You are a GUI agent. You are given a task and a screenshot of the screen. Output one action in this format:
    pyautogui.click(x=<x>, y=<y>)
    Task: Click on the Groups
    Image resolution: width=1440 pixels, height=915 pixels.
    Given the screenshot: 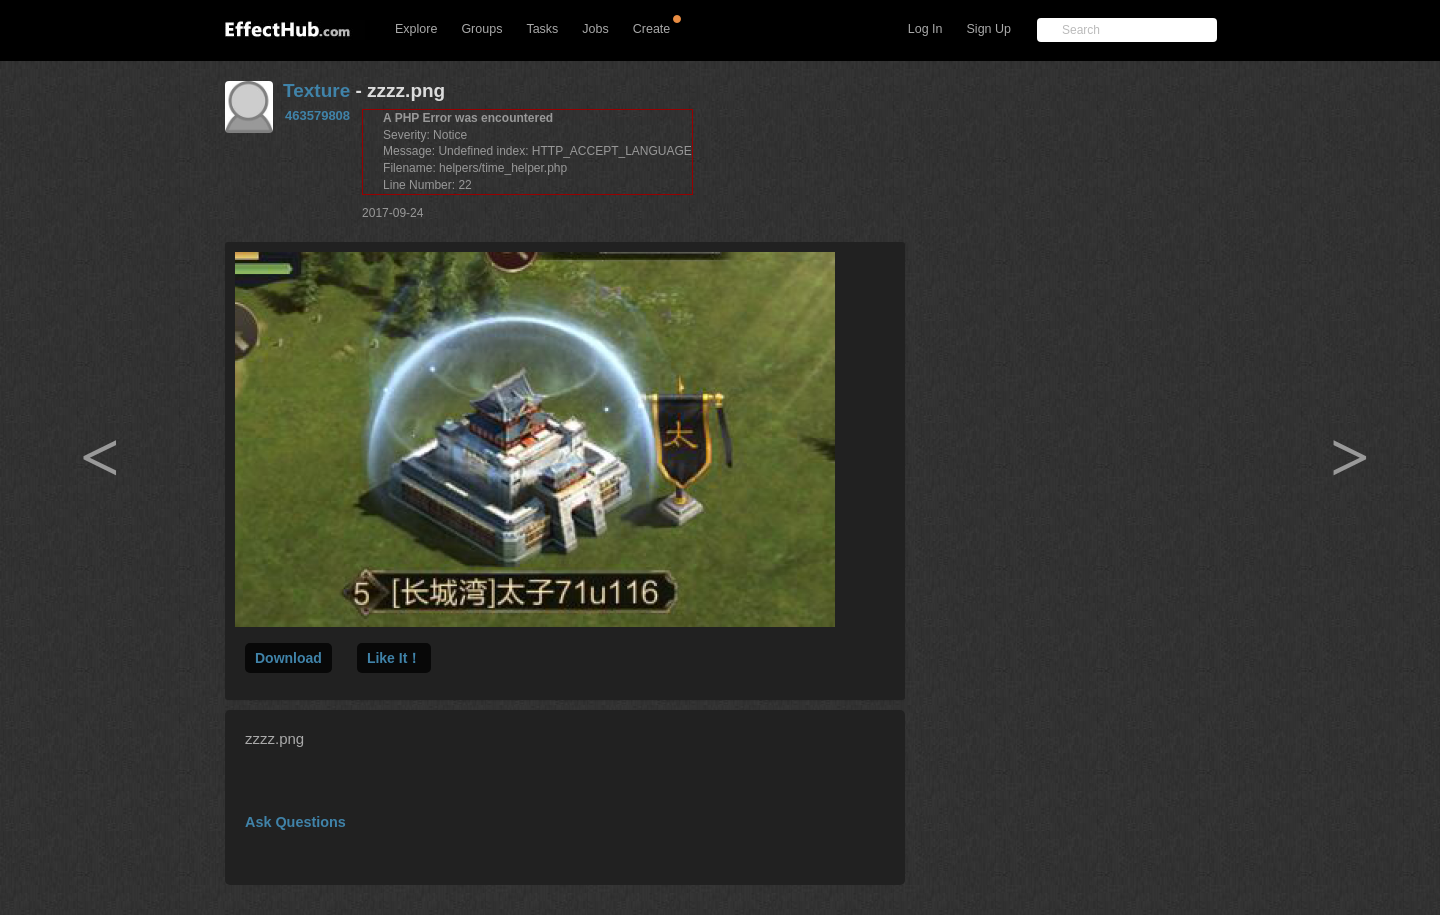 What is the action you would take?
    pyautogui.click(x=481, y=29)
    